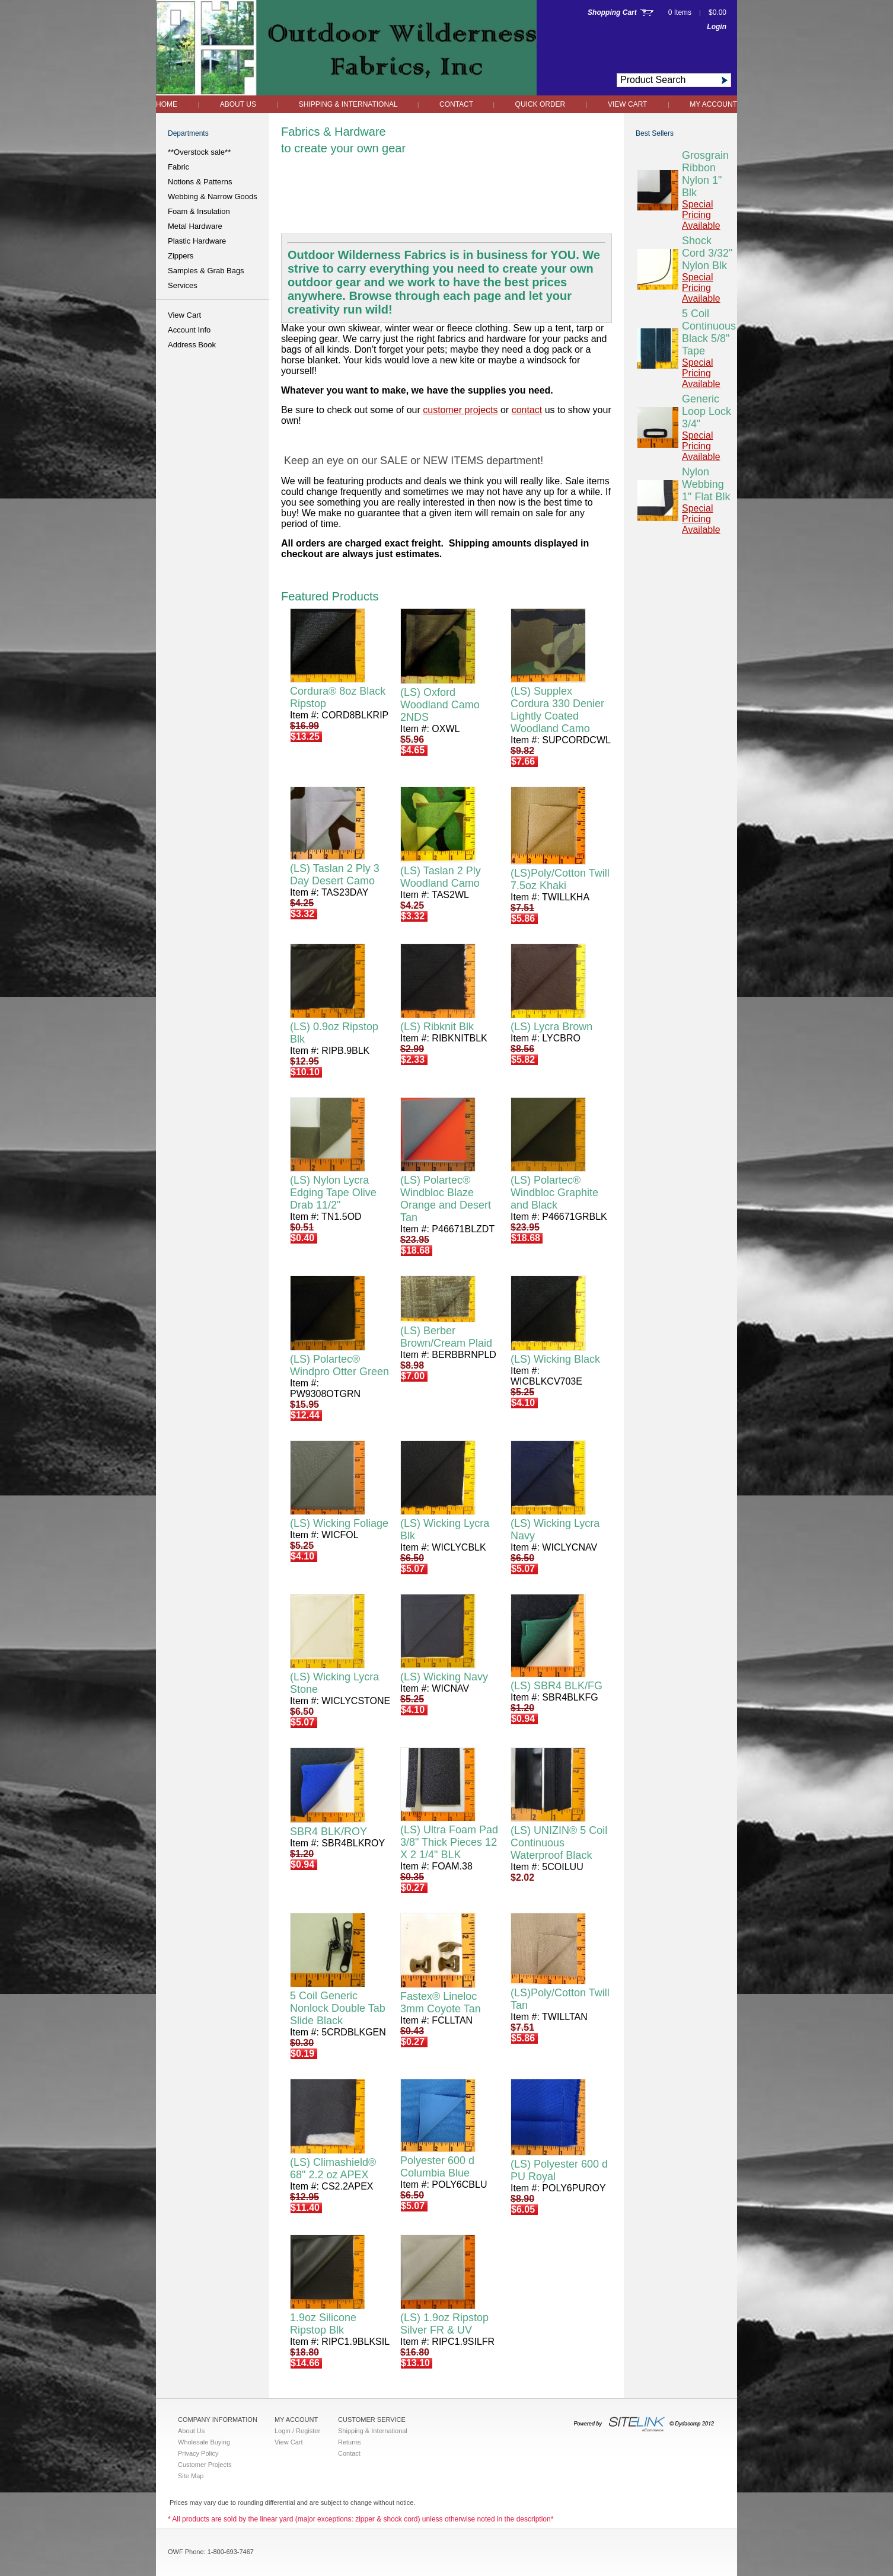 This screenshot has height=2576, width=893. I want to click on (LS) Ultra Foam Pad 3/8" Thick Pieces 12 X 2 1/4" BLK, so click(449, 1842).